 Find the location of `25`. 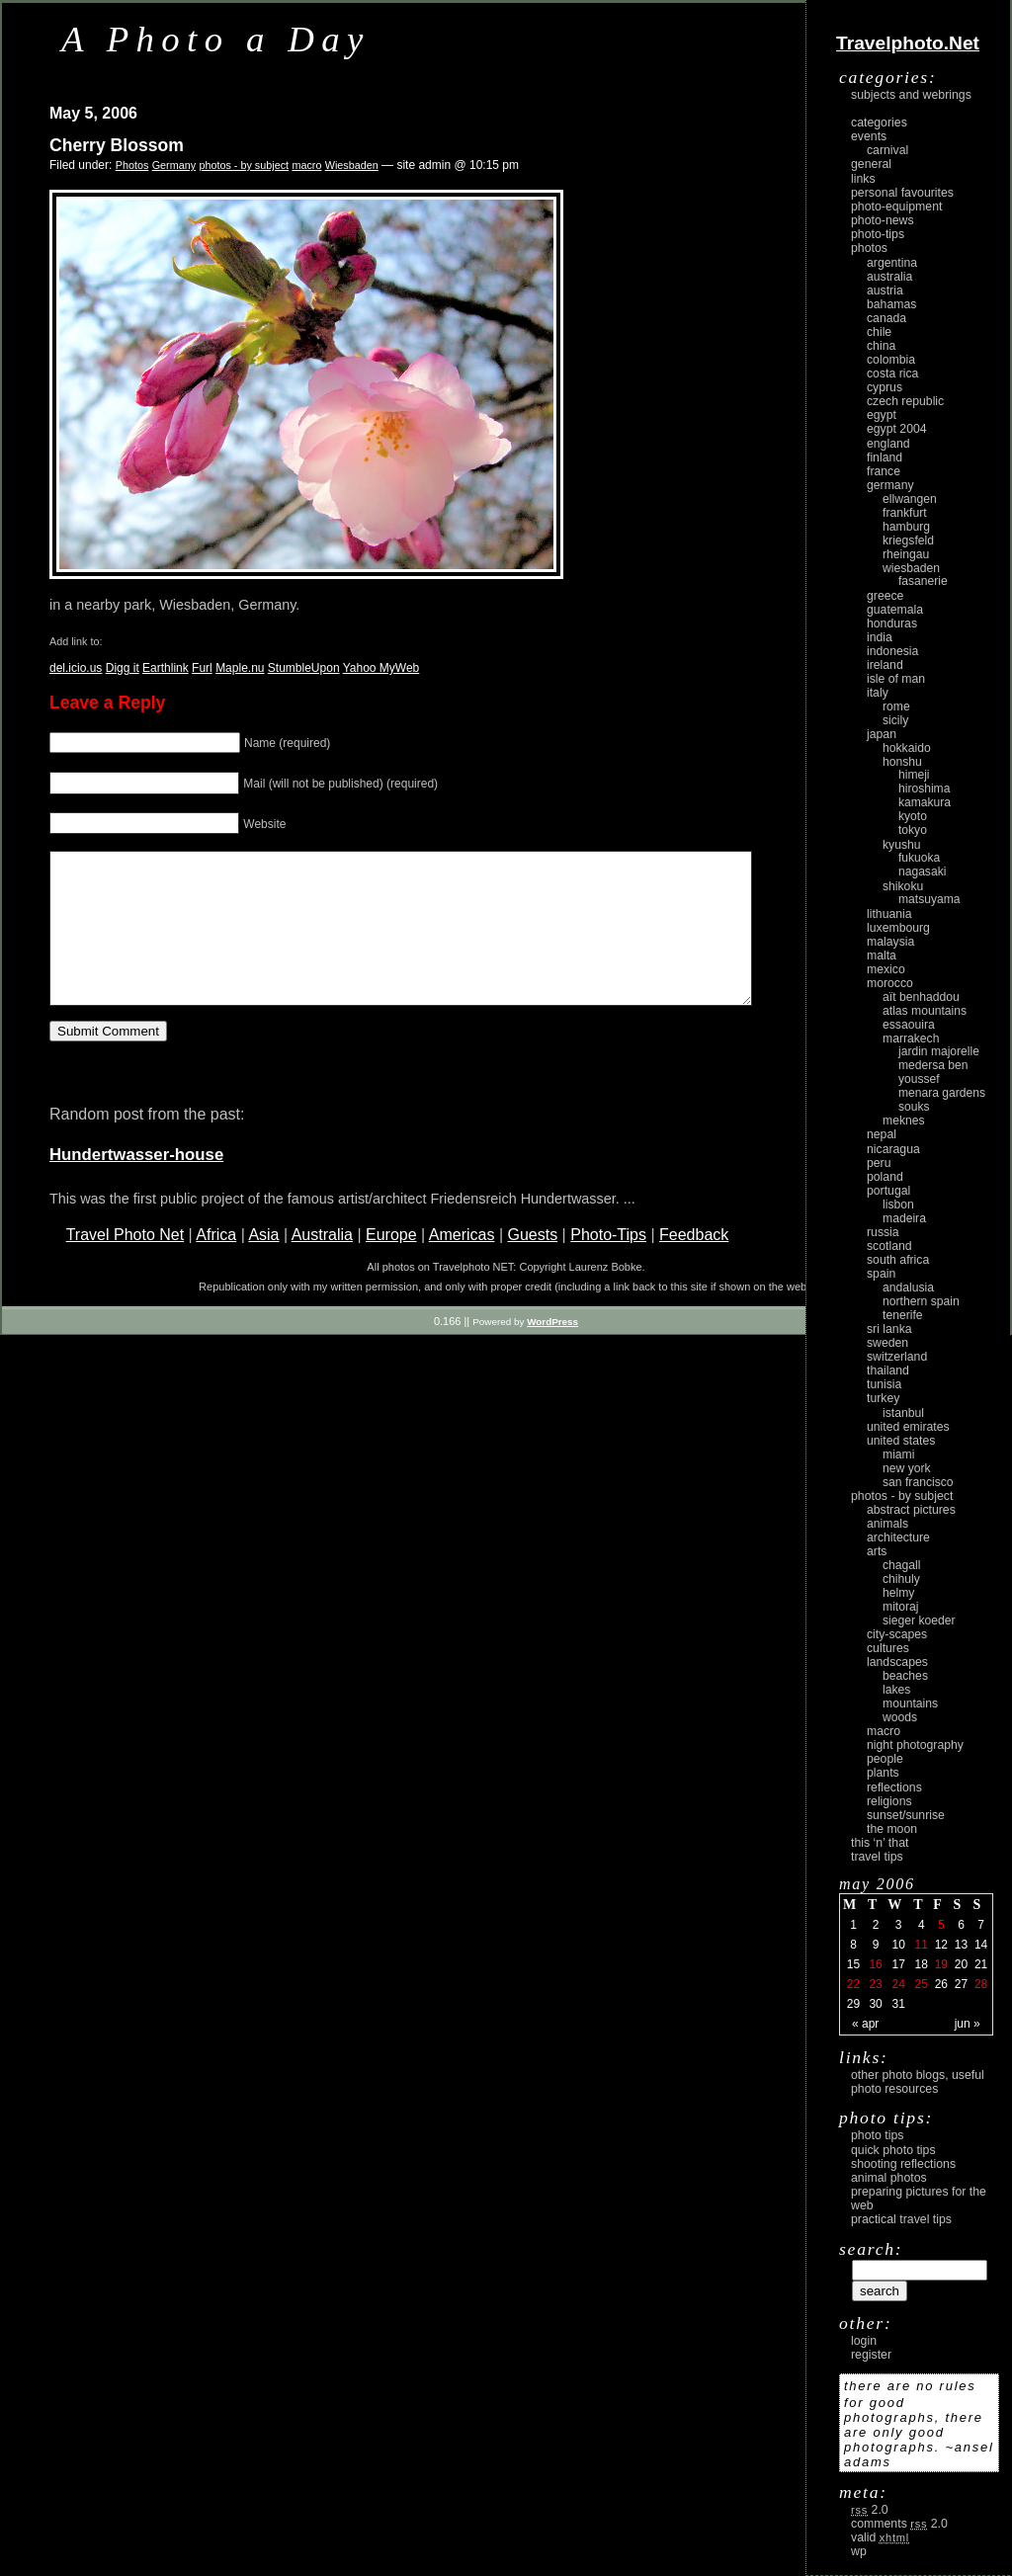

25 is located at coordinates (921, 1984).